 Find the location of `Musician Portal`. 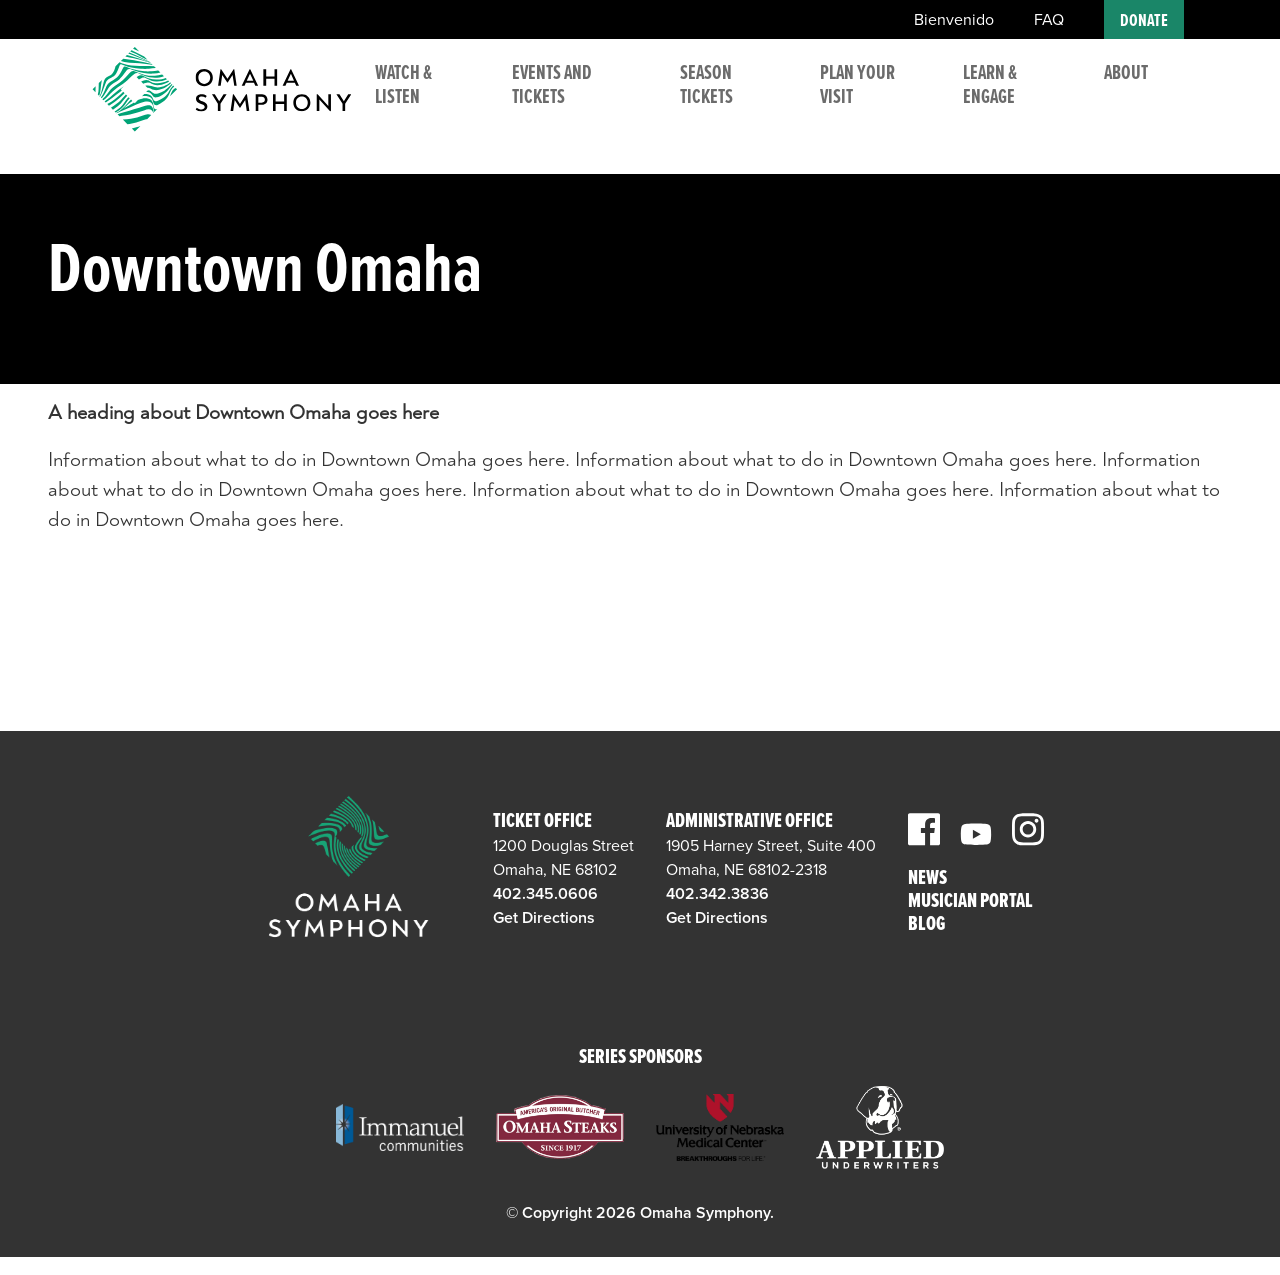

Musician Portal is located at coordinates (970, 902).